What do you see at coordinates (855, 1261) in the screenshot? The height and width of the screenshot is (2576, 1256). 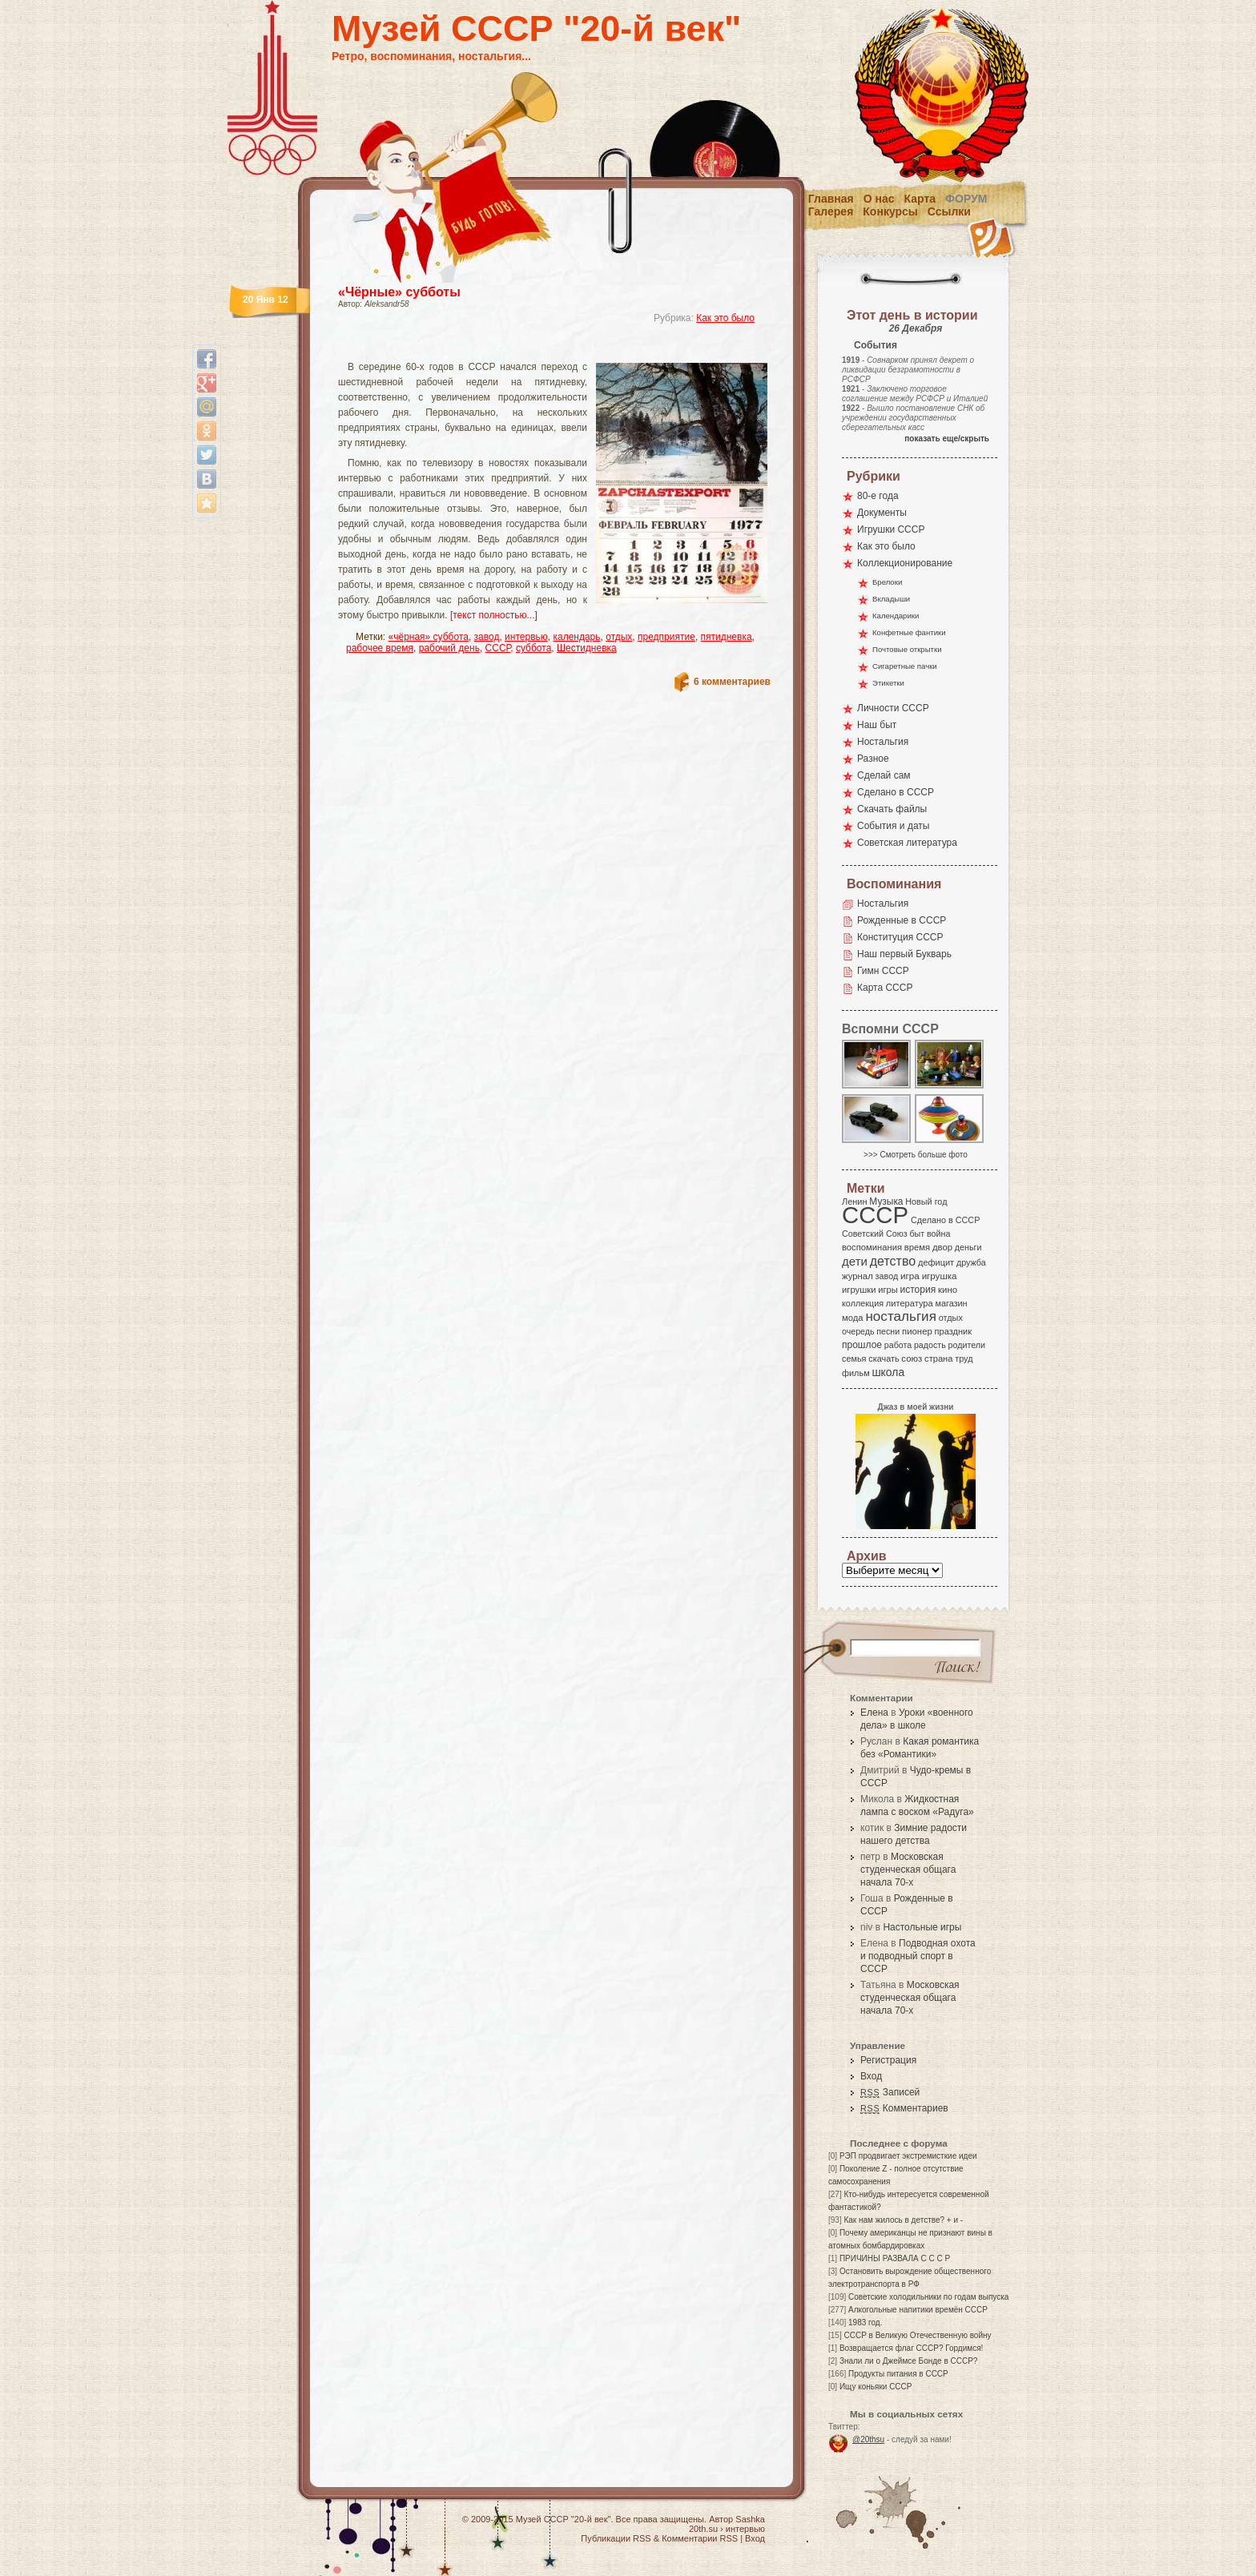 I see `дети` at bounding box center [855, 1261].